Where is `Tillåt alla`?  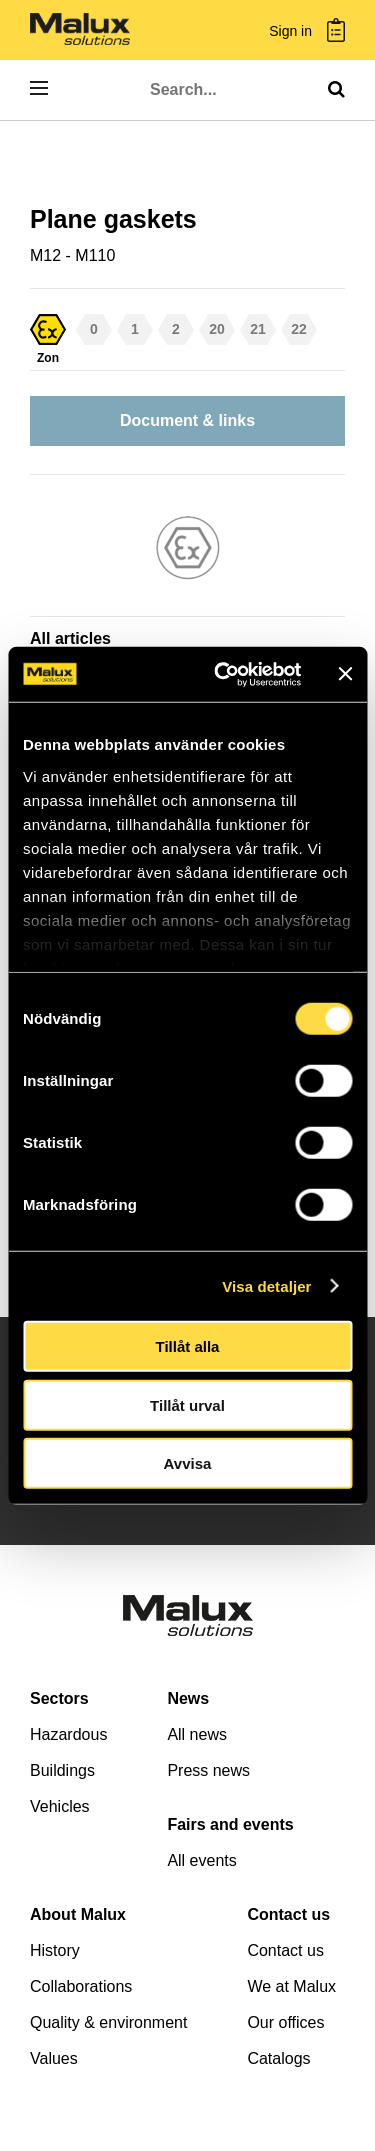 Tillåt alla is located at coordinates (188, 1346).